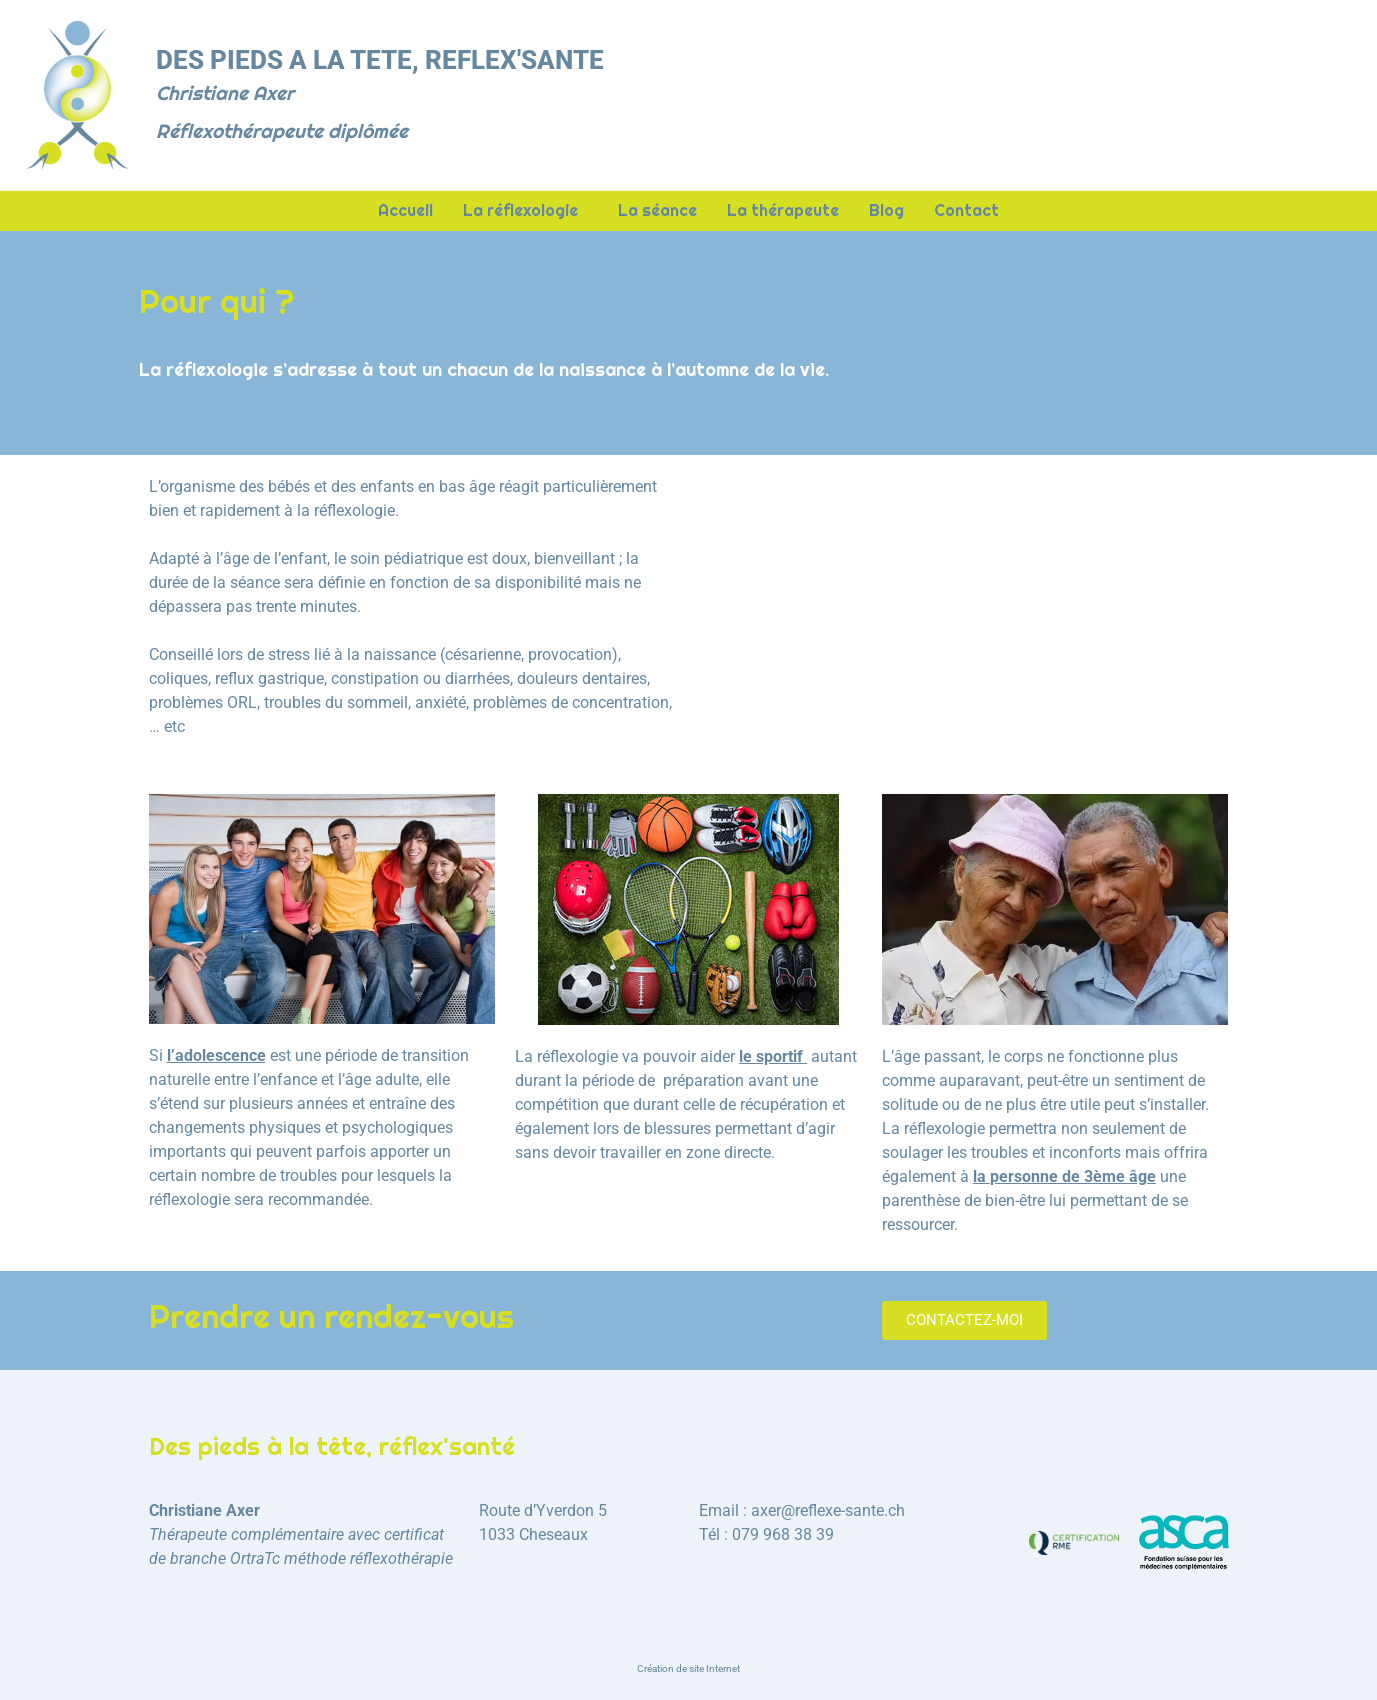 This screenshot has width=1377, height=1700. I want to click on La réflexologie, so click(525, 211).